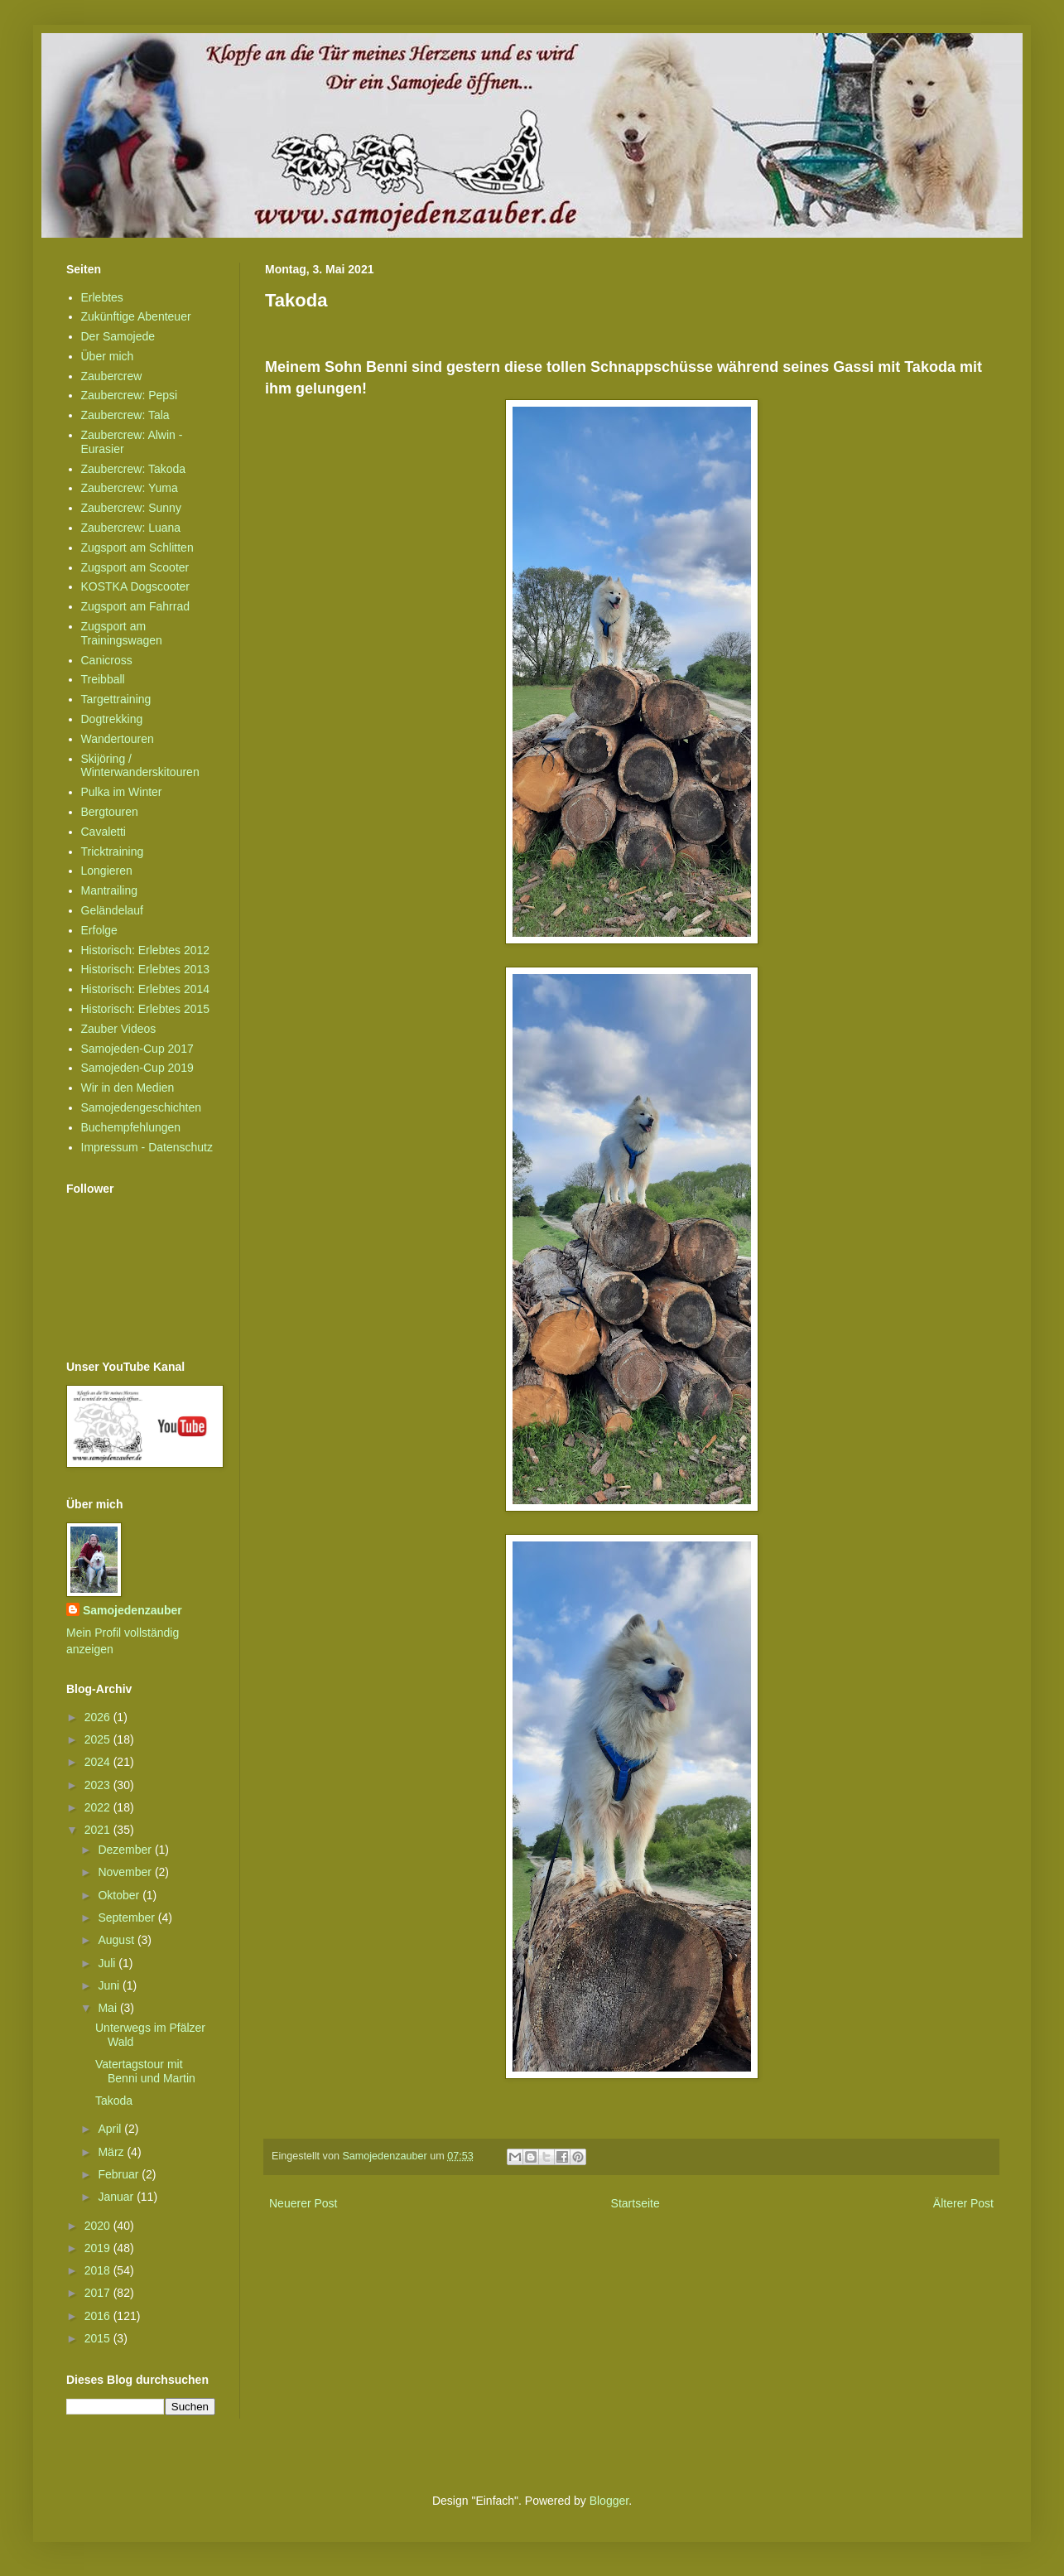 The height and width of the screenshot is (2576, 1064). Describe the element at coordinates (120, 2174) in the screenshot. I see `Februar` at that location.